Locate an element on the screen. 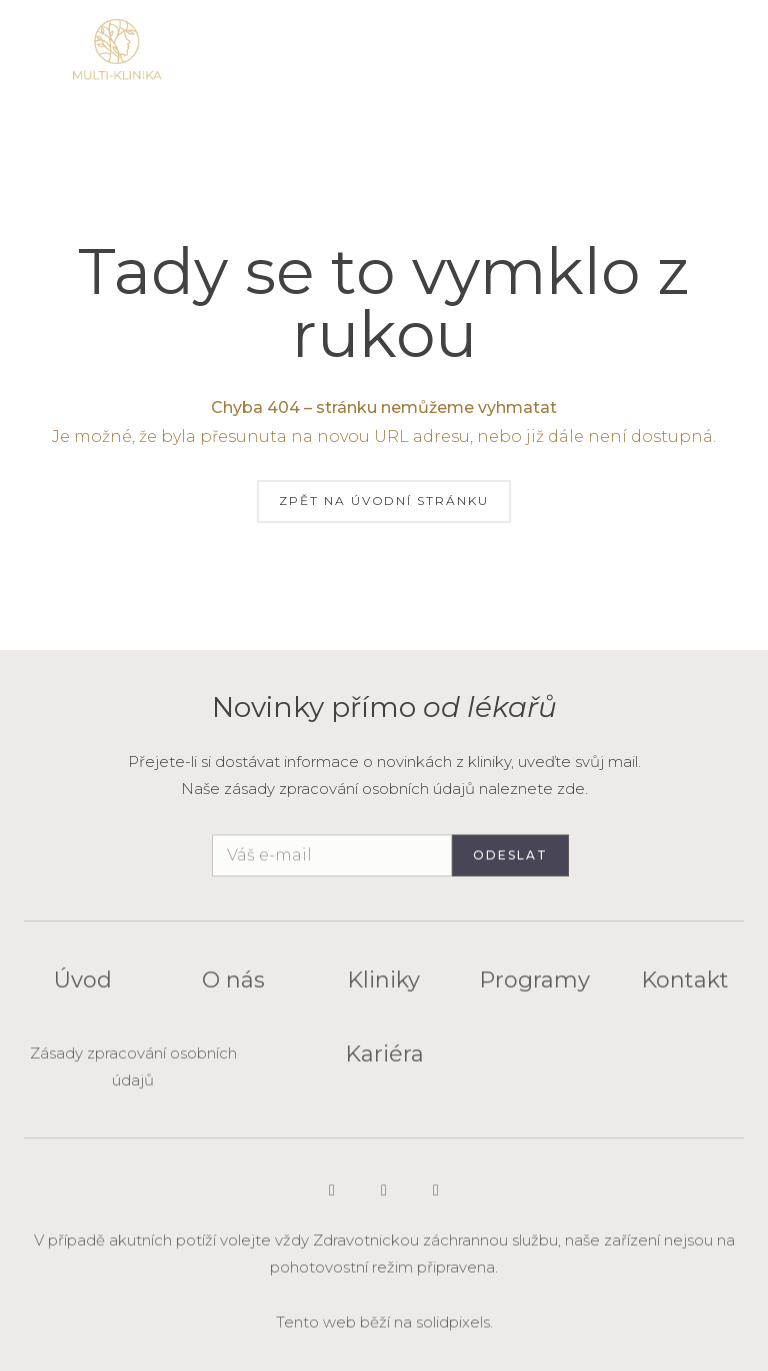  Programy is located at coordinates (534, 987).